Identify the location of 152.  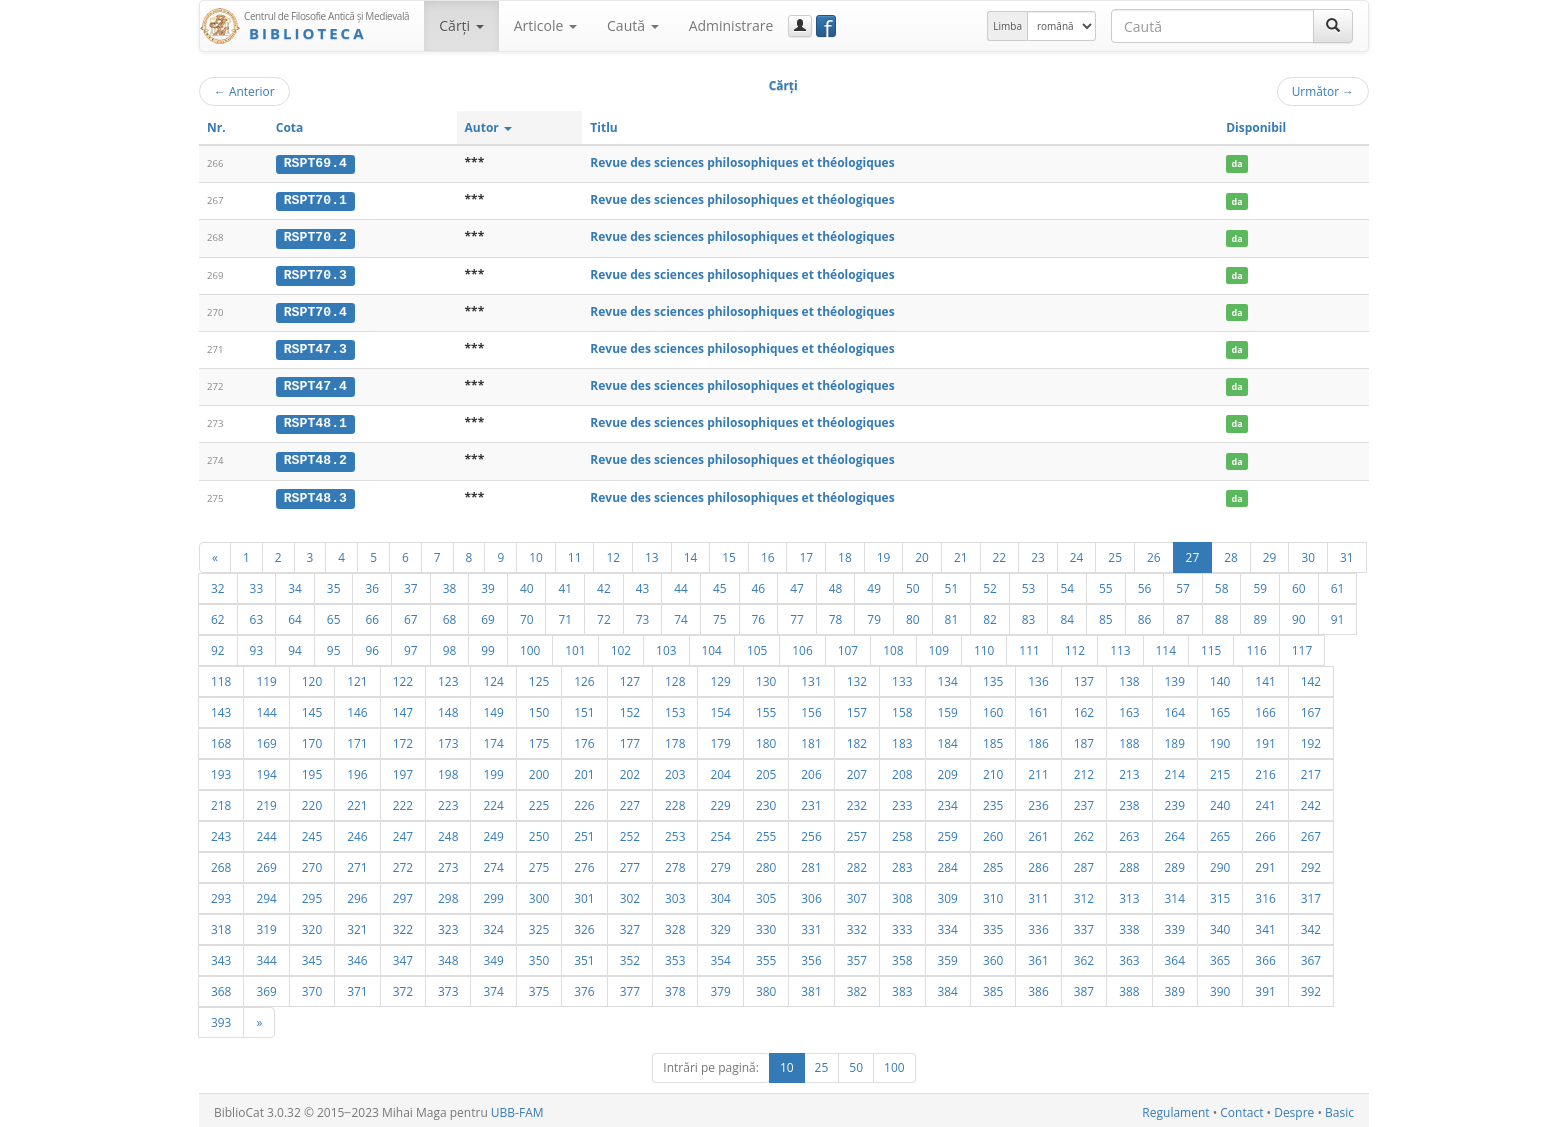
(630, 708).